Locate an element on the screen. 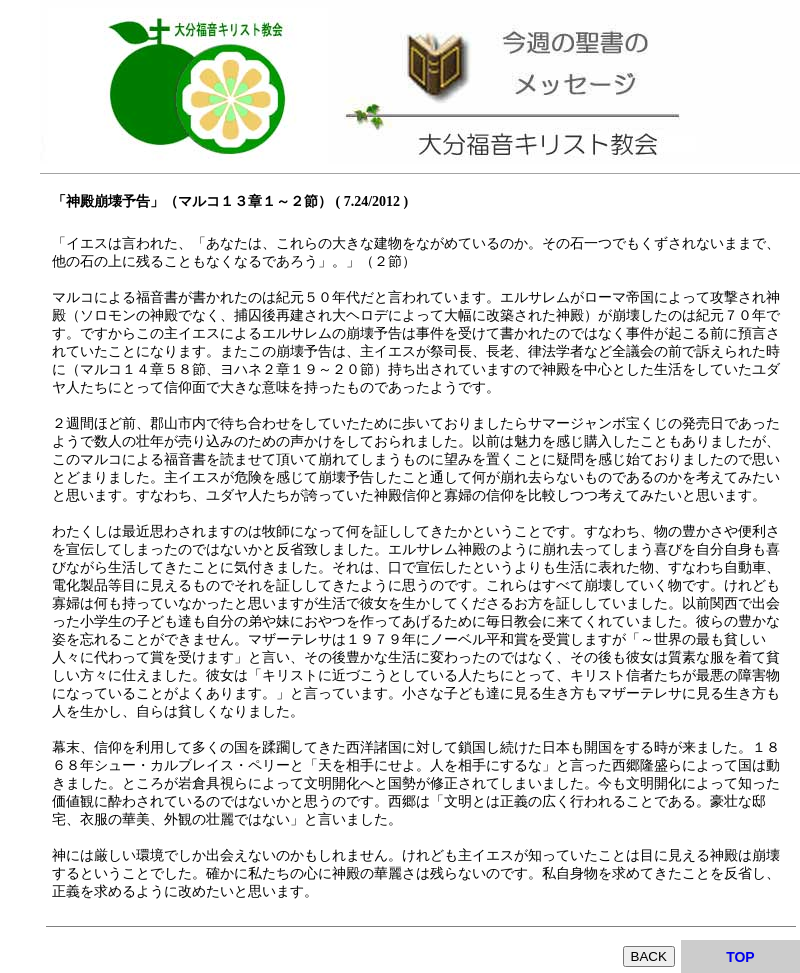  TOP is located at coordinates (740, 957).